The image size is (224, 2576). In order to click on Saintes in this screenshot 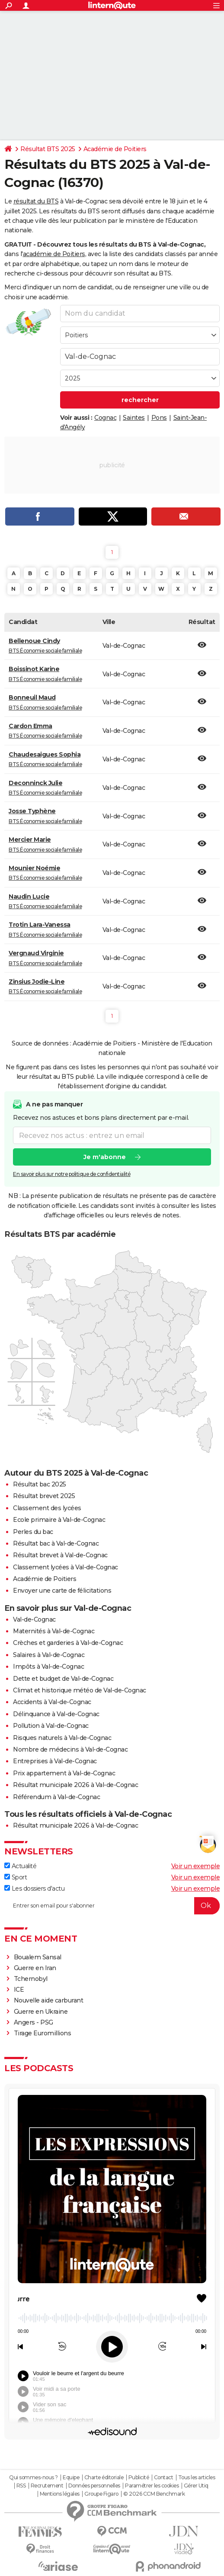, I will do `click(134, 417)`.